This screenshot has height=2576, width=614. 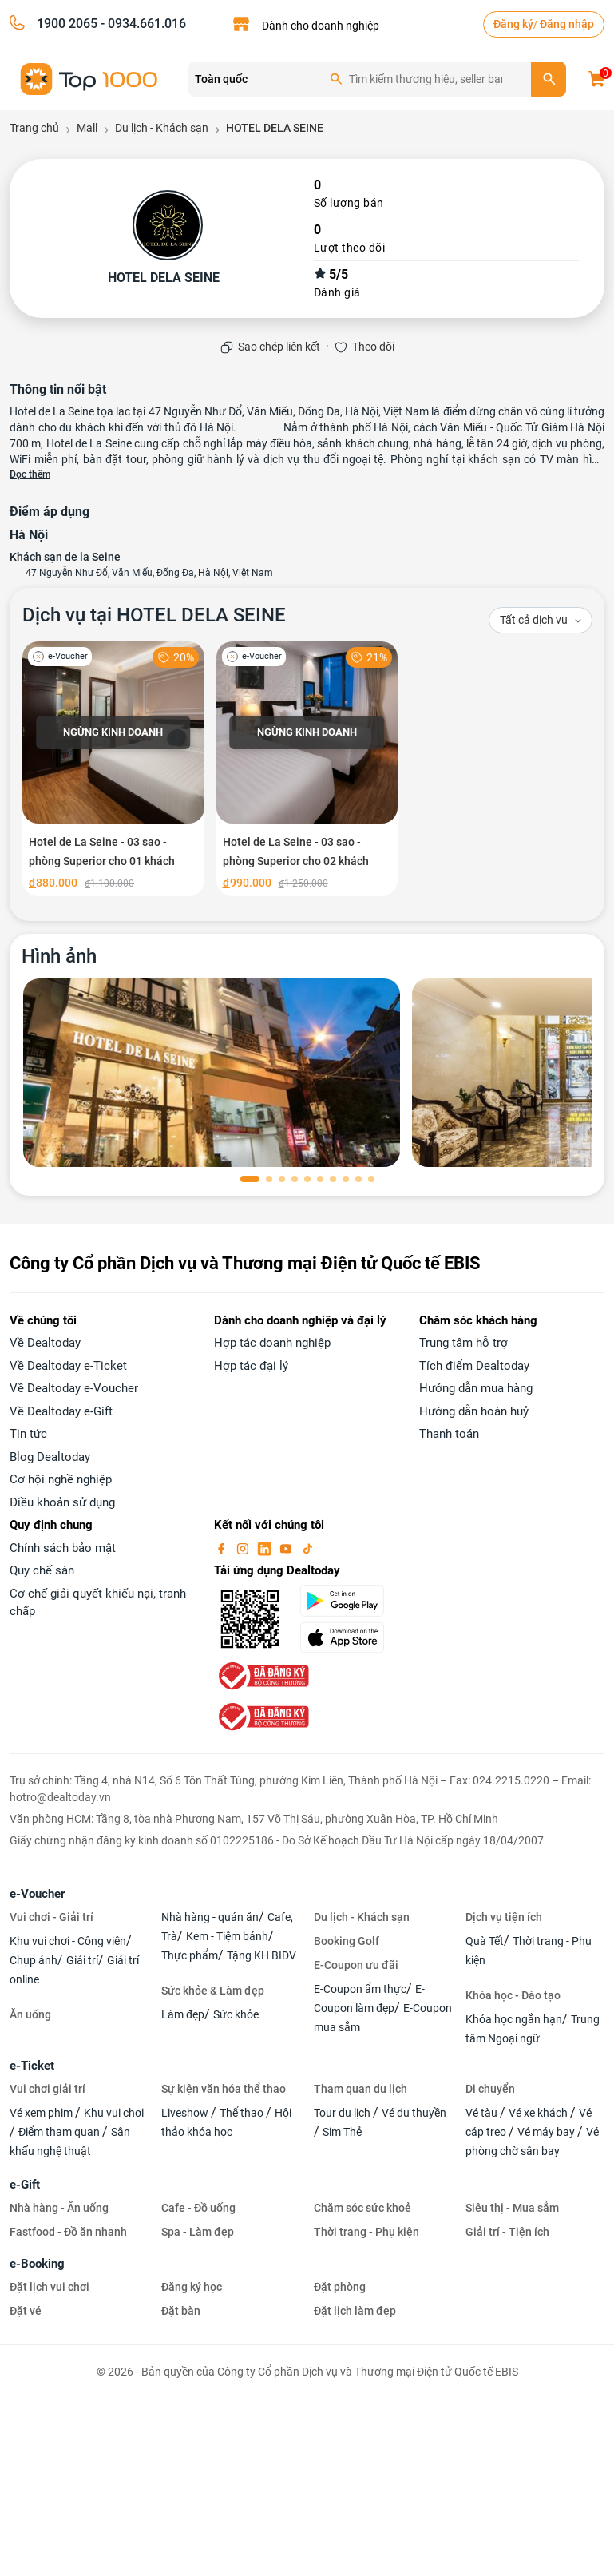 I want to click on Về Dealtoday e-Ticket, so click(x=68, y=1366).